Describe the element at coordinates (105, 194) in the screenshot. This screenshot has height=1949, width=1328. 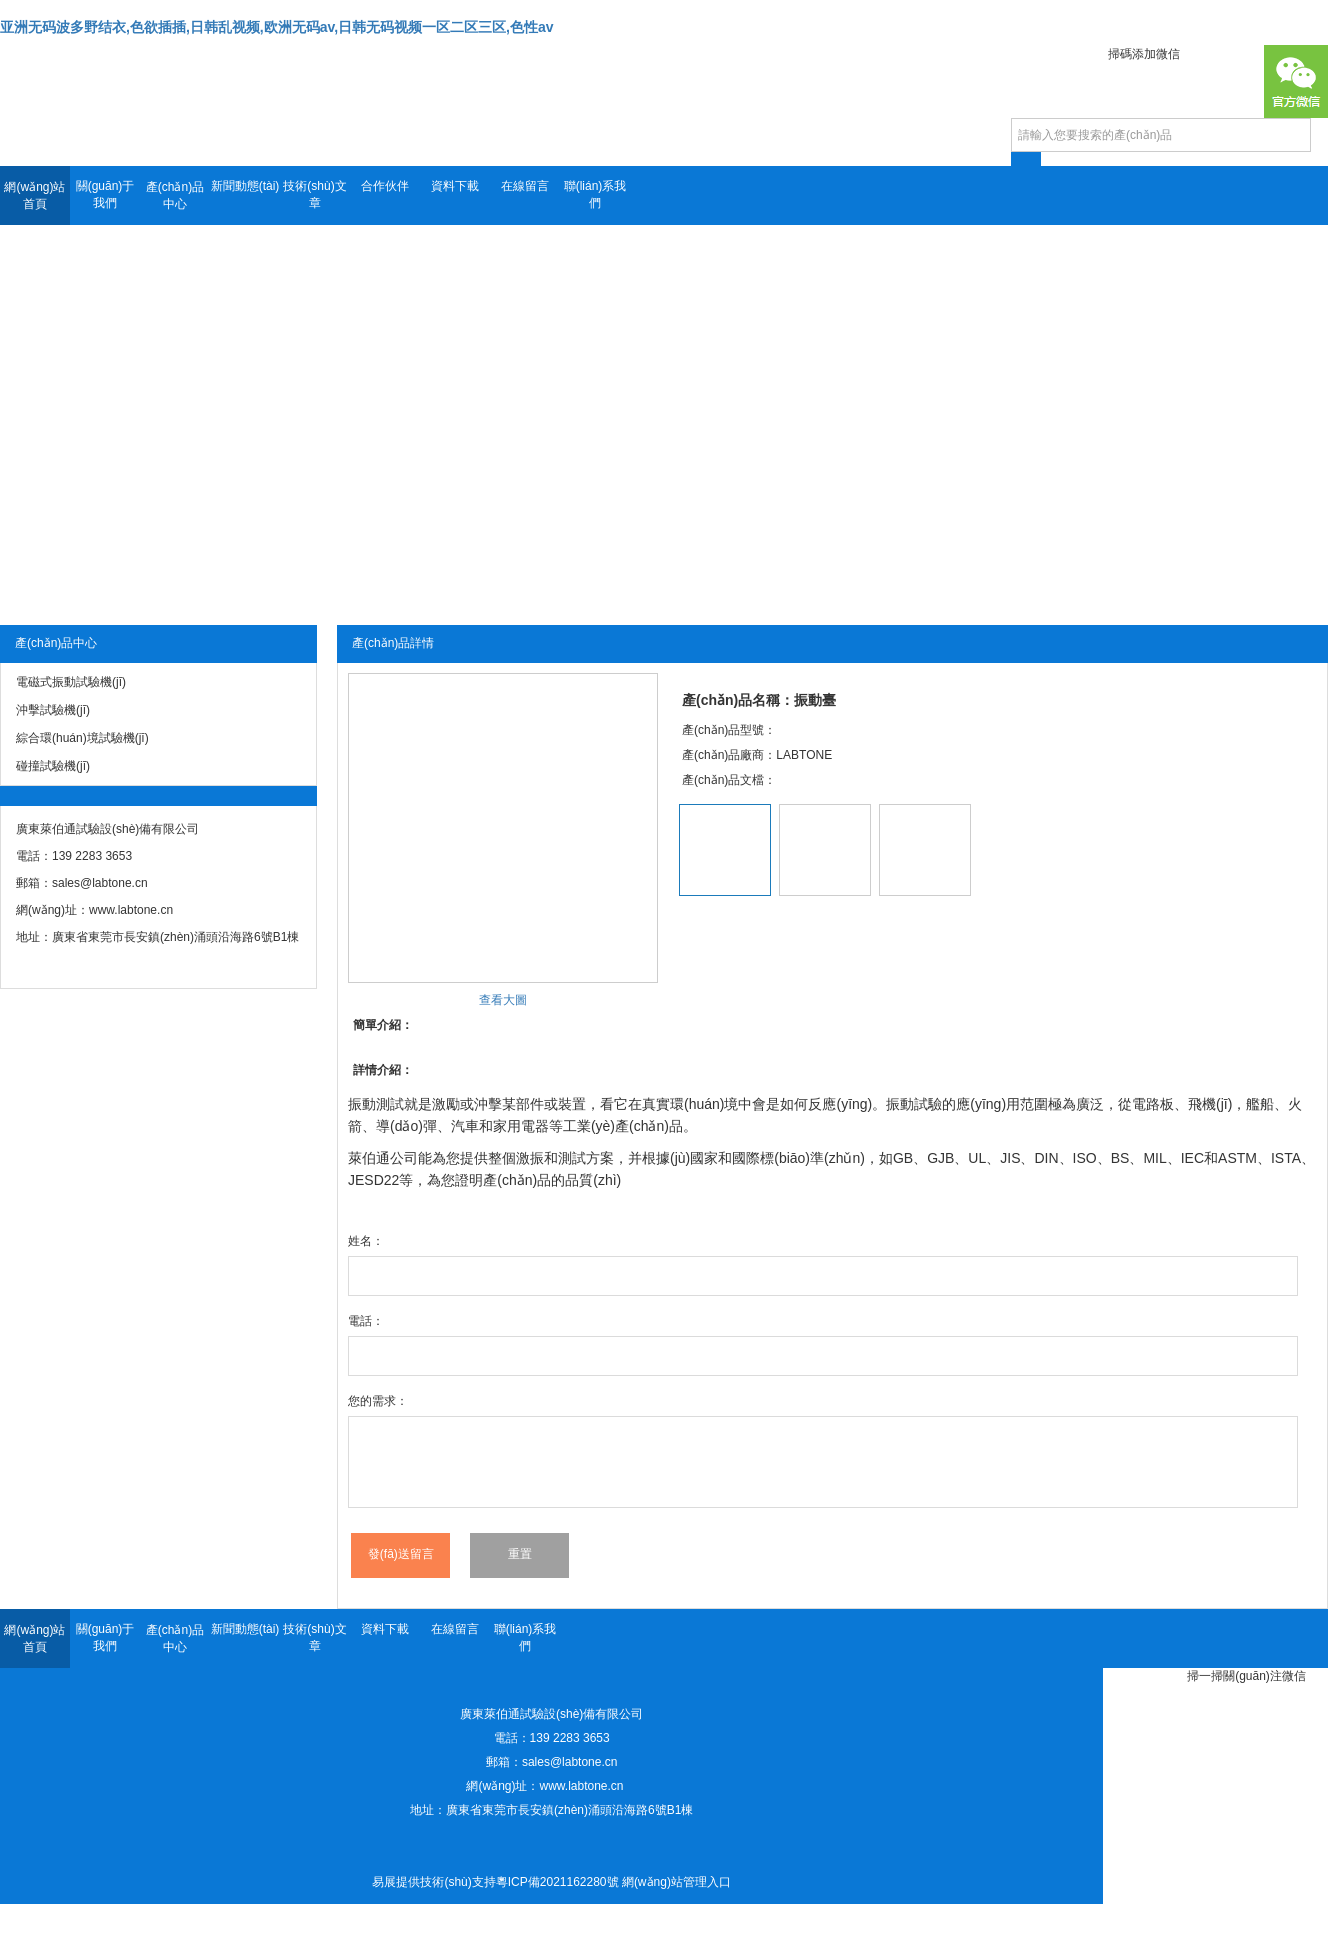
I see `關(guān)于我們` at that location.